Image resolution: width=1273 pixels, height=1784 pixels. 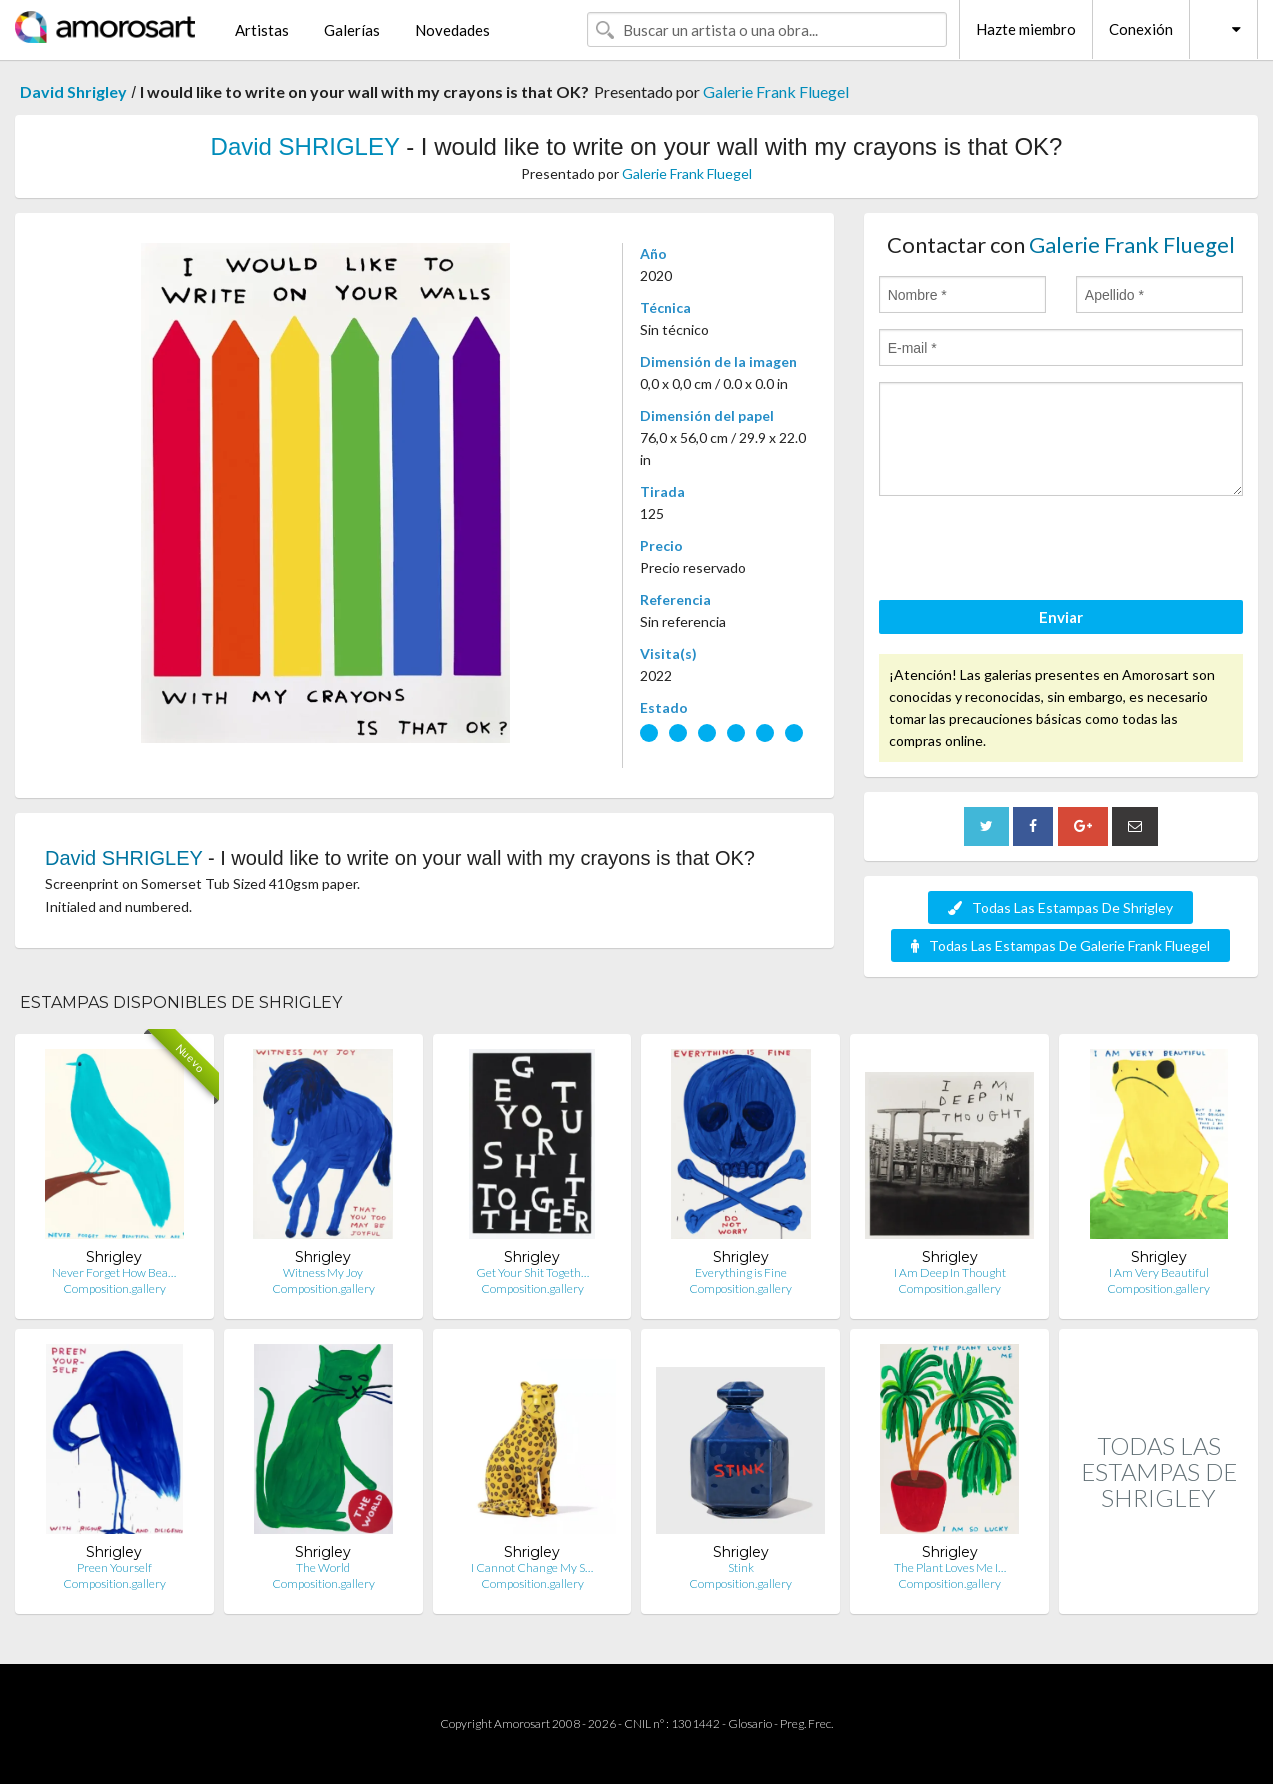 I want to click on Glosario, so click(x=750, y=1723).